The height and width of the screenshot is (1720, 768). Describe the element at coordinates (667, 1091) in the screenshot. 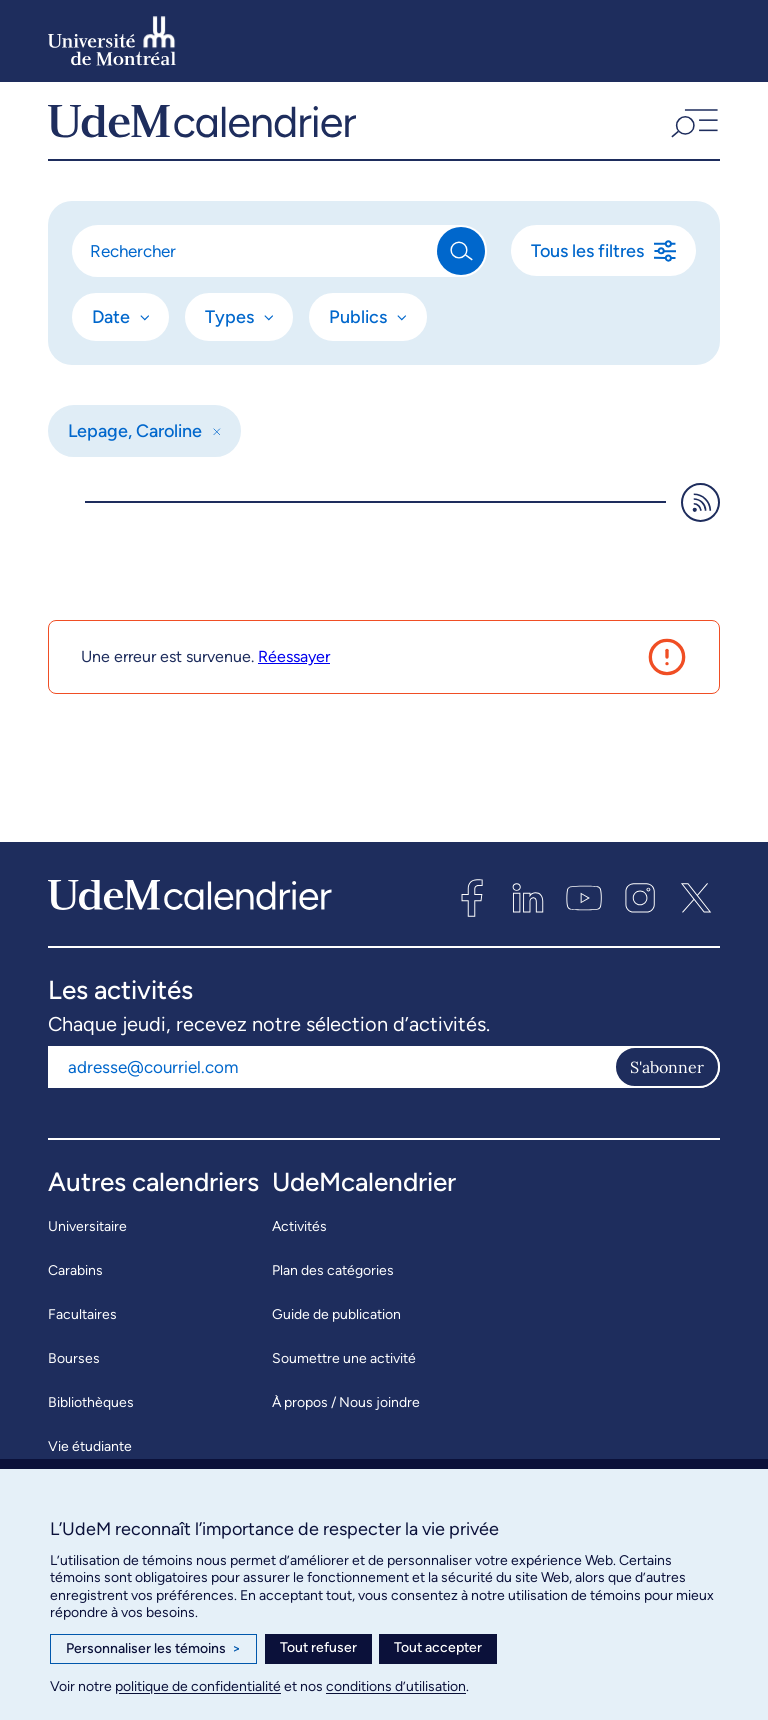

I see `S'abonner` at that location.